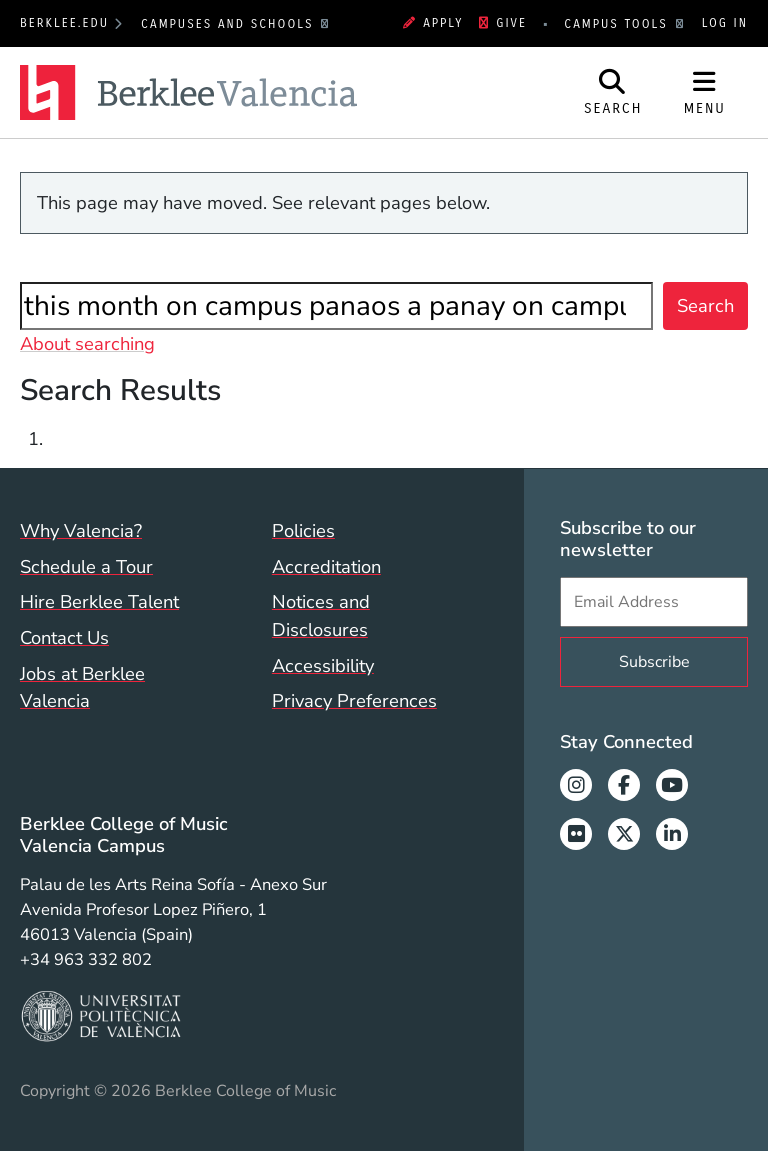  What do you see at coordinates (326, 566) in the screenshot?
I see `Accreditation` at bounding box center [326, 566].